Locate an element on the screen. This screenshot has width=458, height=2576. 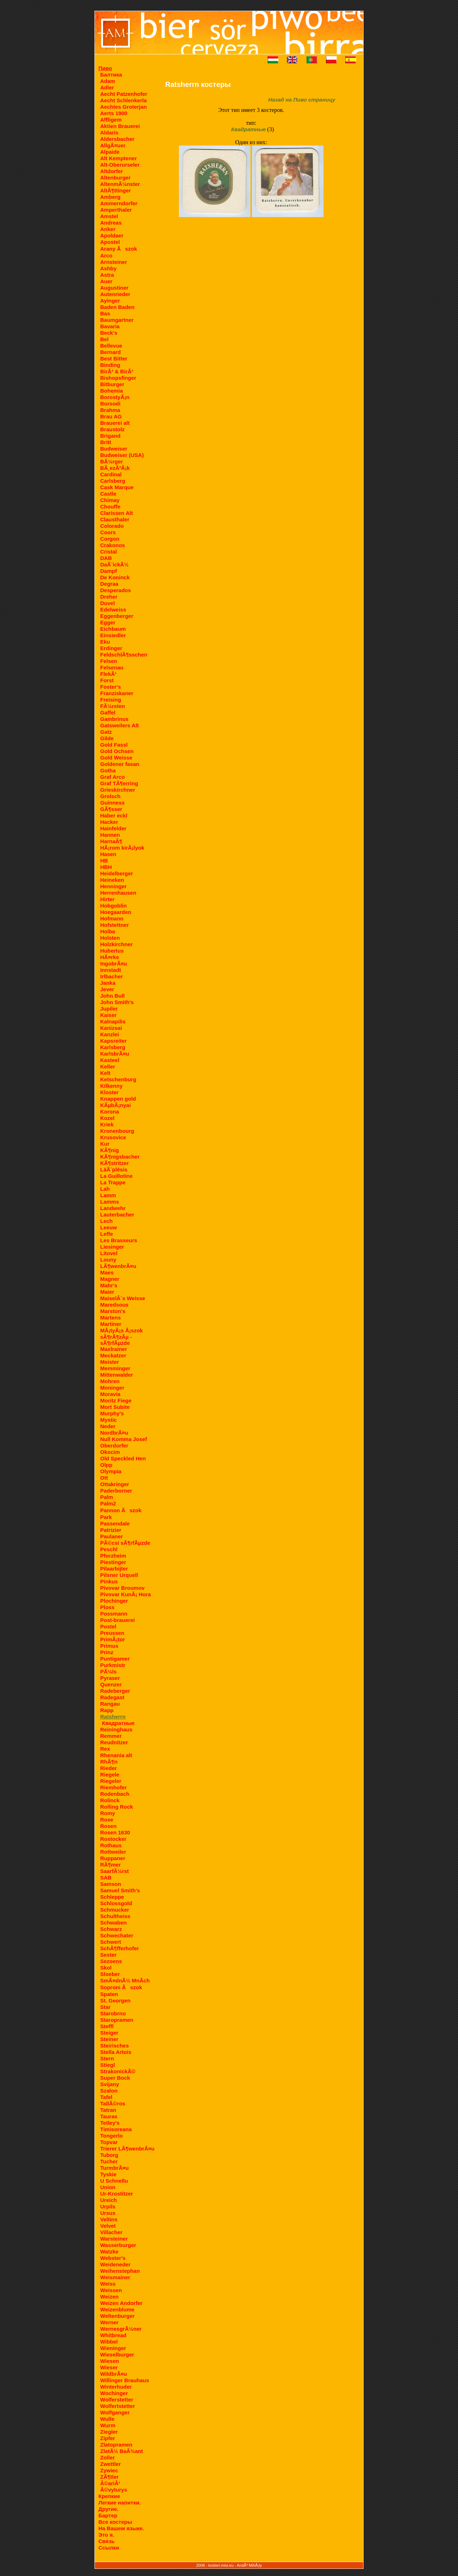
MÃ¡tyÃ¡s Ã¡szok sÃ¶rÃ¶zÃµ - sÃ¶rfÃµzde is located at coordinates (121, 1336).